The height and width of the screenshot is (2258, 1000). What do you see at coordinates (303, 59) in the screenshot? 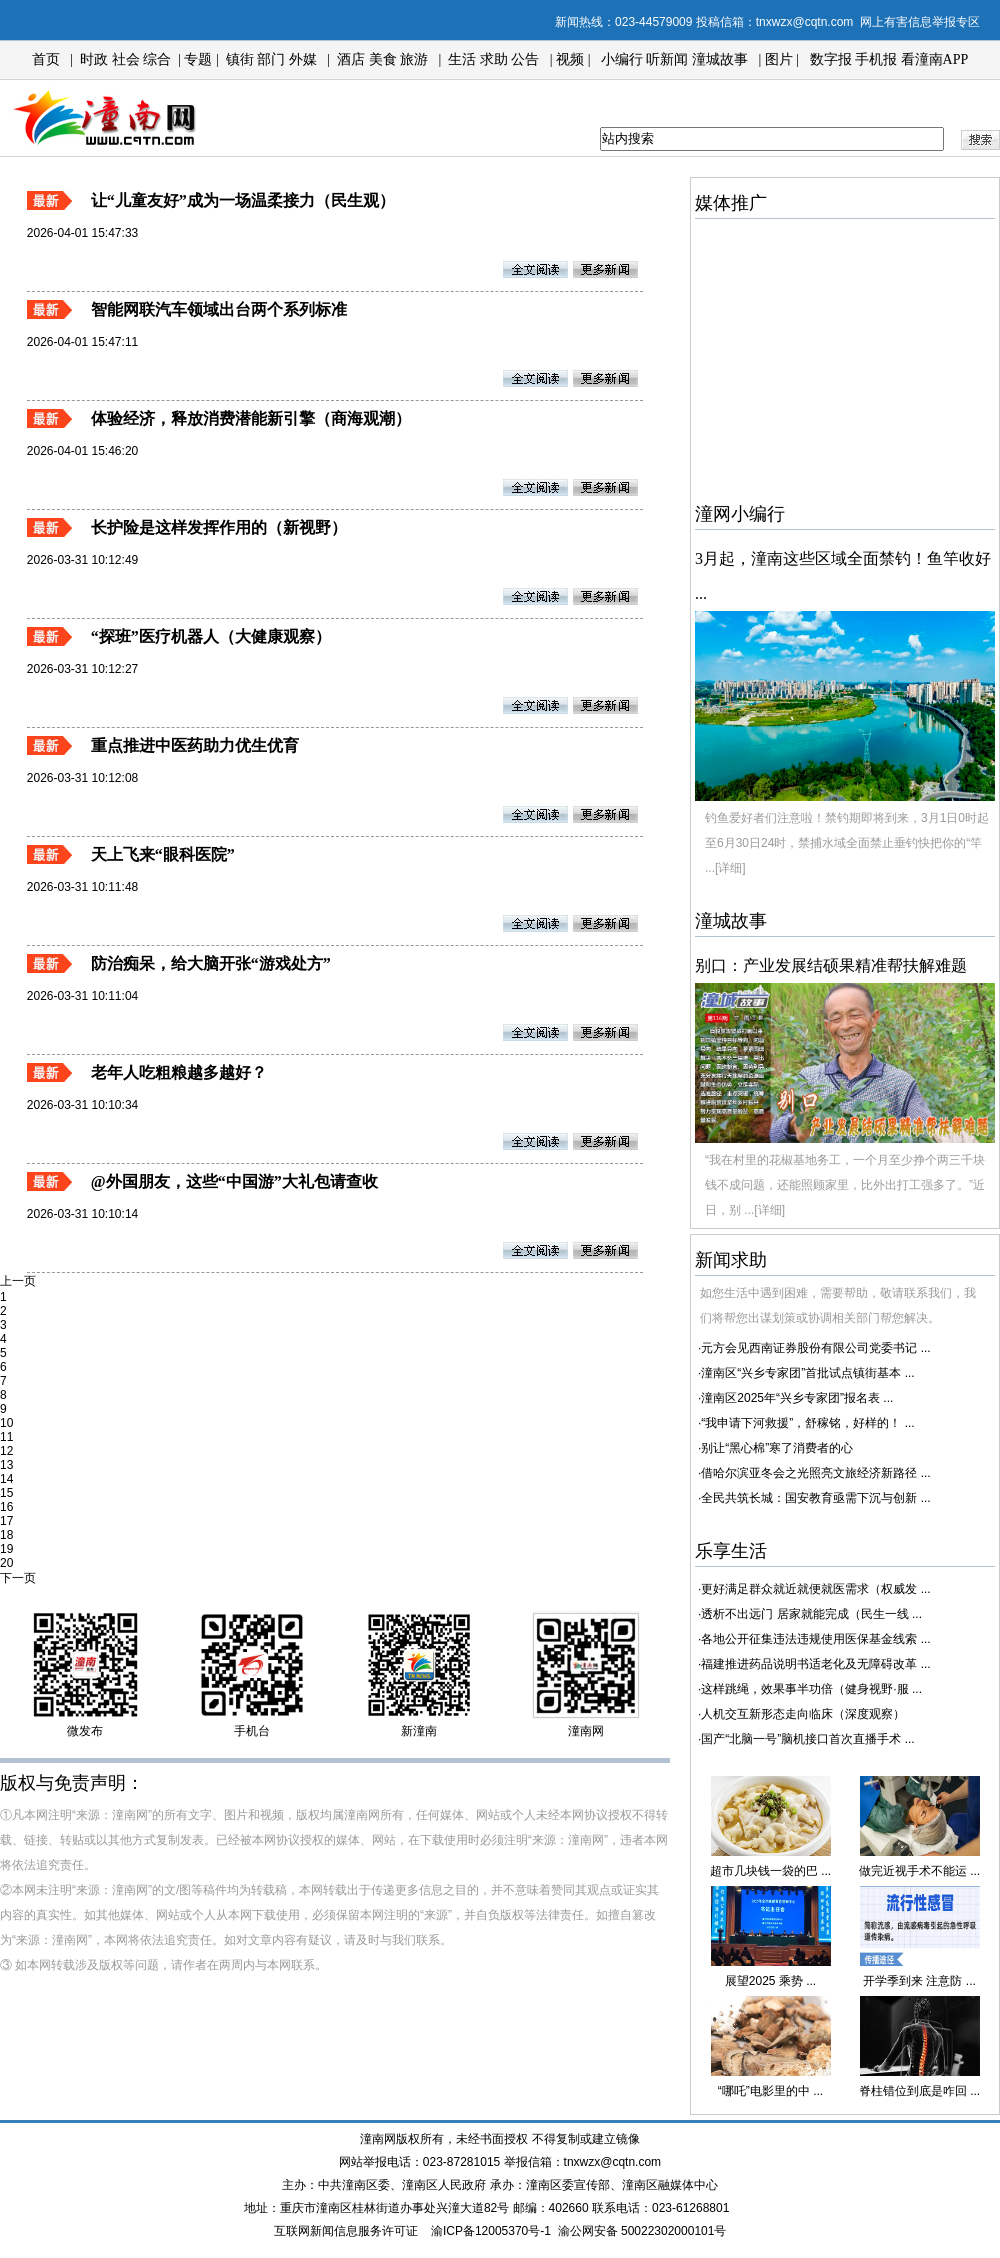
I see `外媒` at bounding box center [303, 59].